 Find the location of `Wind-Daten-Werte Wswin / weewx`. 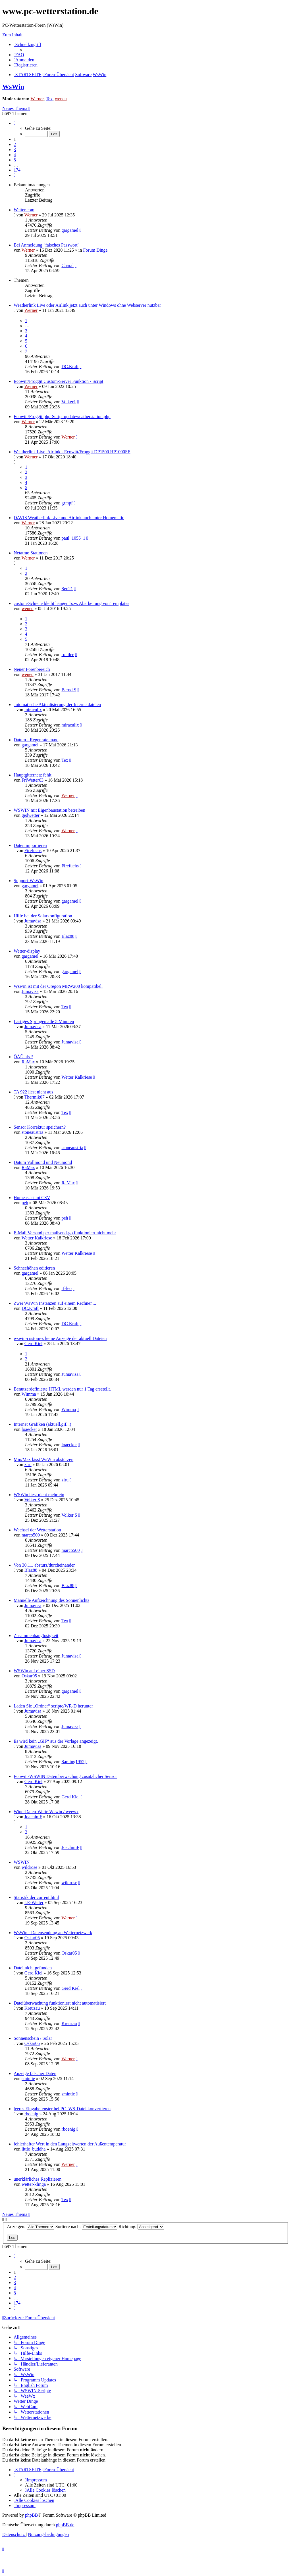

Wind-Daten-Werte Wswin / weewx is located at coordinates (46, 1811).